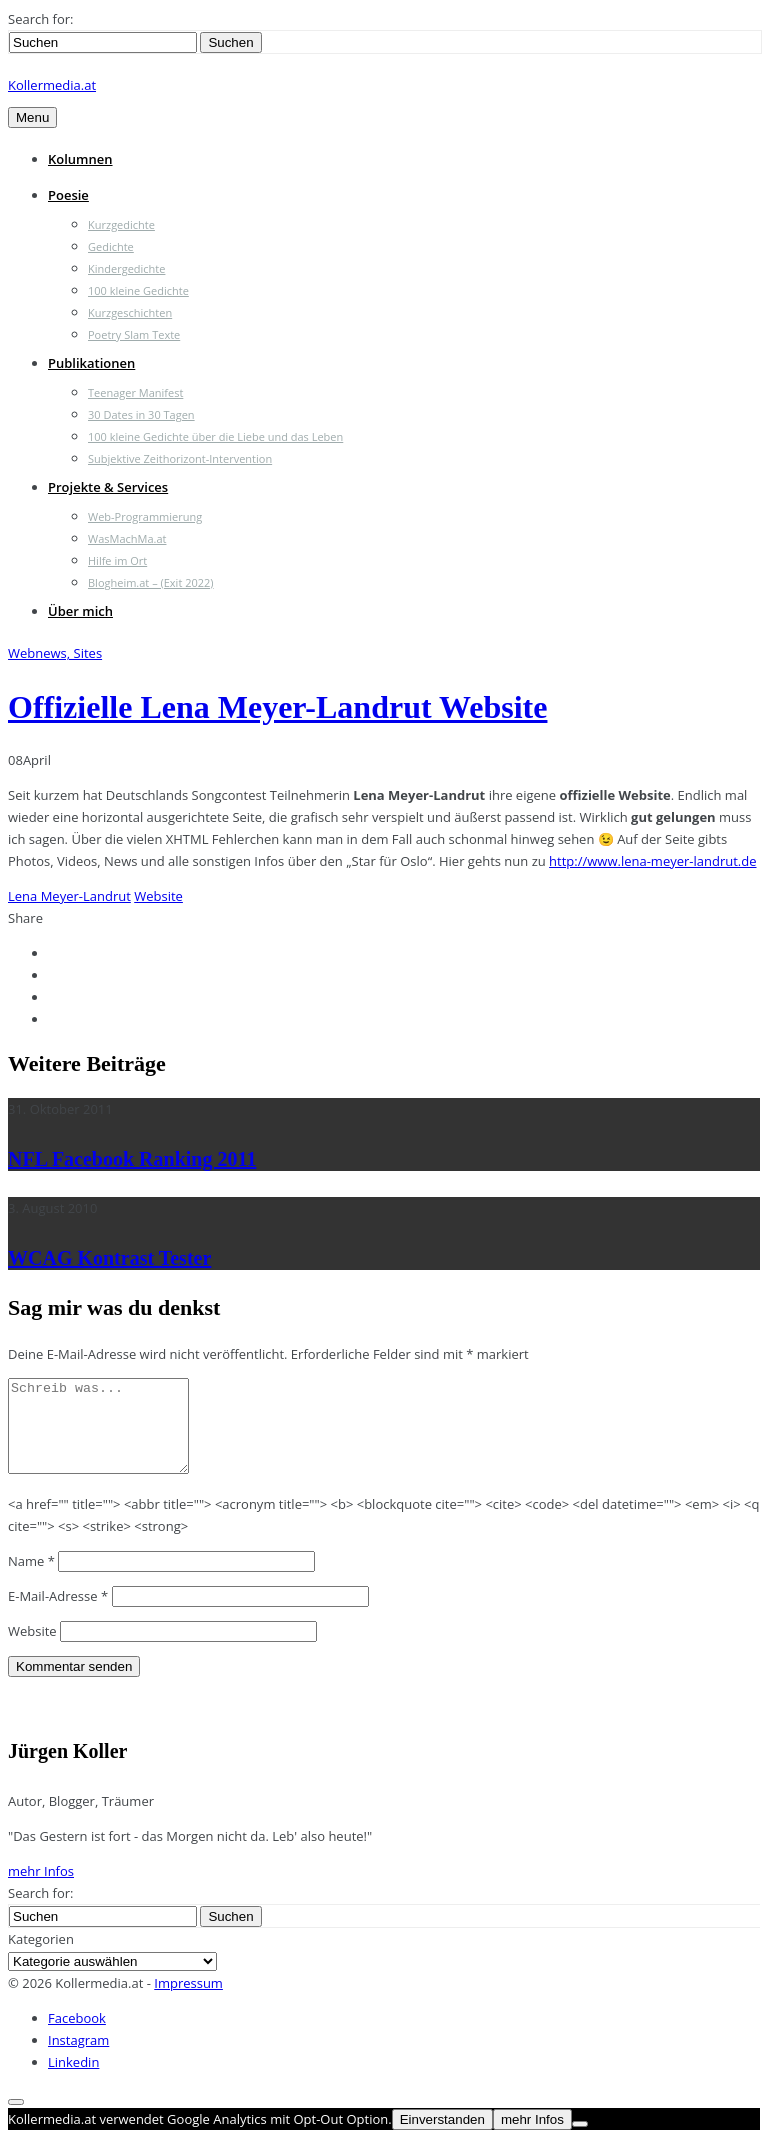 This screenshot has width=768, height=2156. I want to click on Web-Programmierung, so click(145, 516).